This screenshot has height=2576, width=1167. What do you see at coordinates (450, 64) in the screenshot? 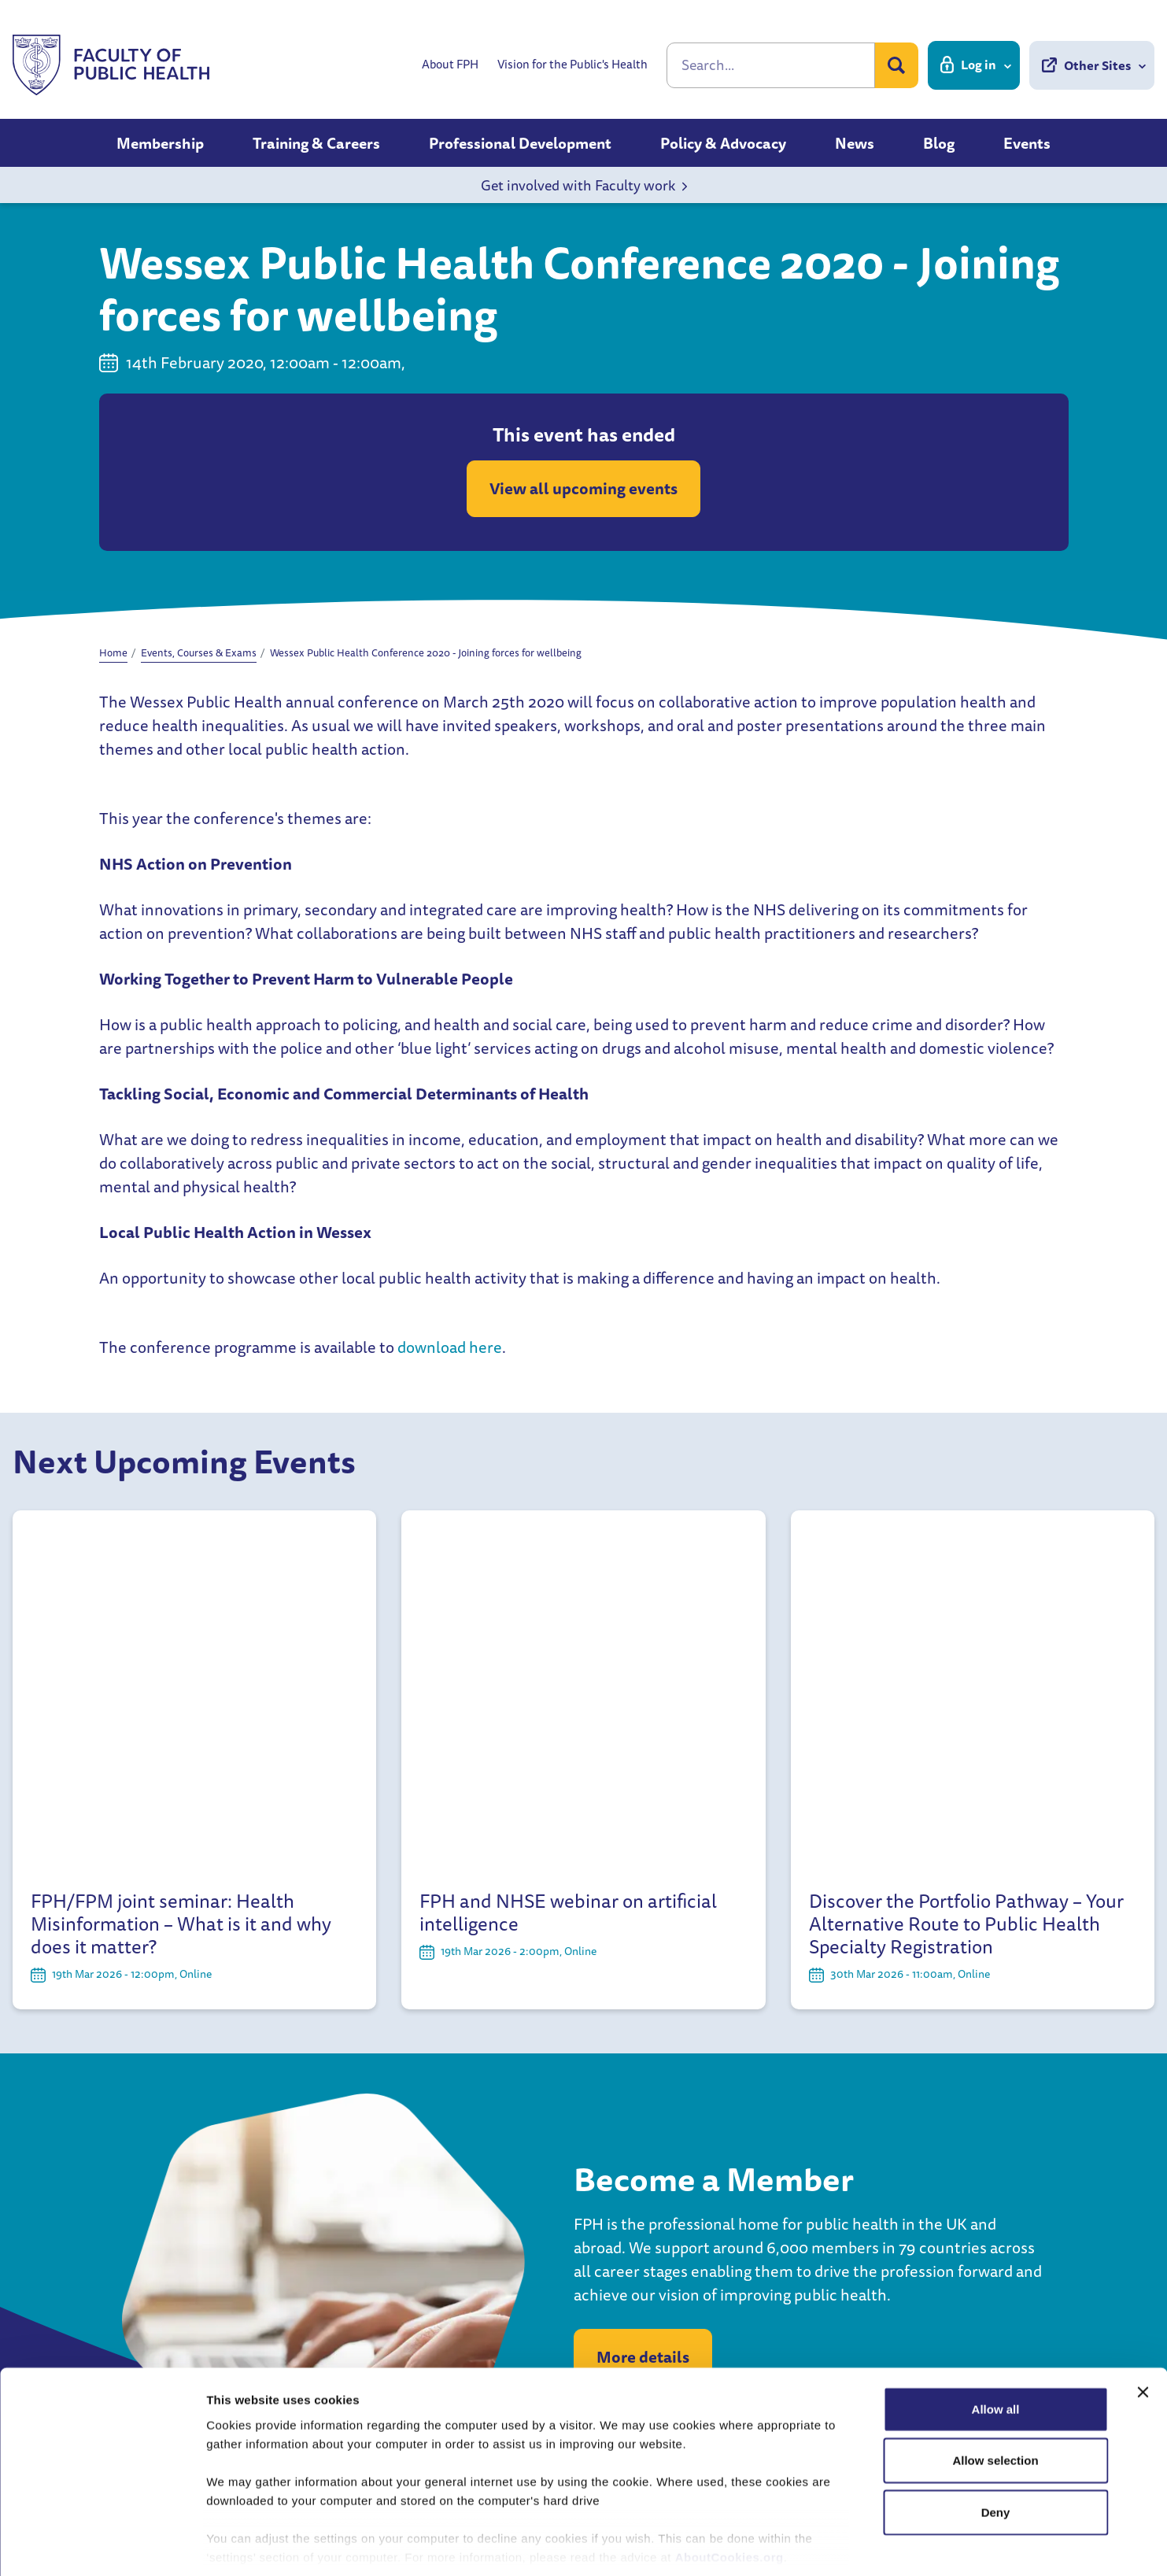
I see `About FPH` at bounding box center [450, 64].